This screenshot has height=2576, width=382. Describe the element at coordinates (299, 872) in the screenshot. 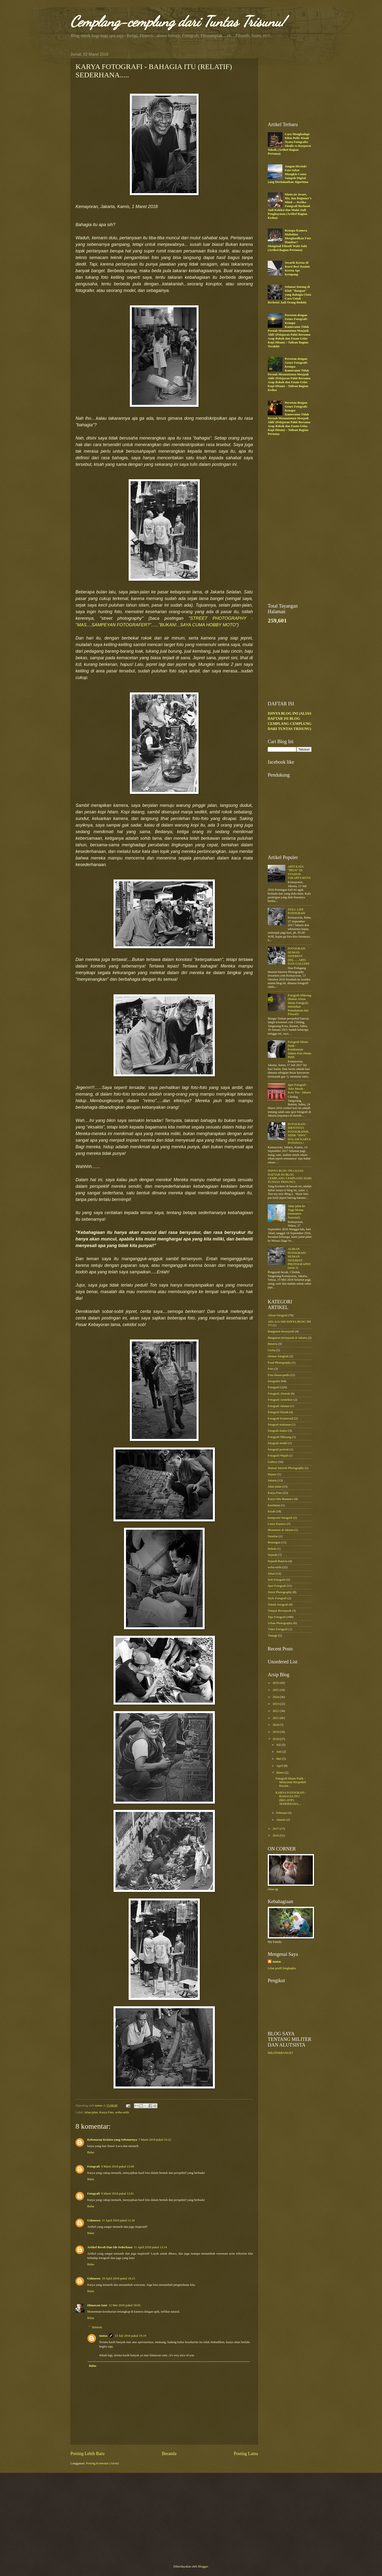

I see `ARTI KATA "BEOS" DI STASIUN JAKARTA KOTA` at that location.